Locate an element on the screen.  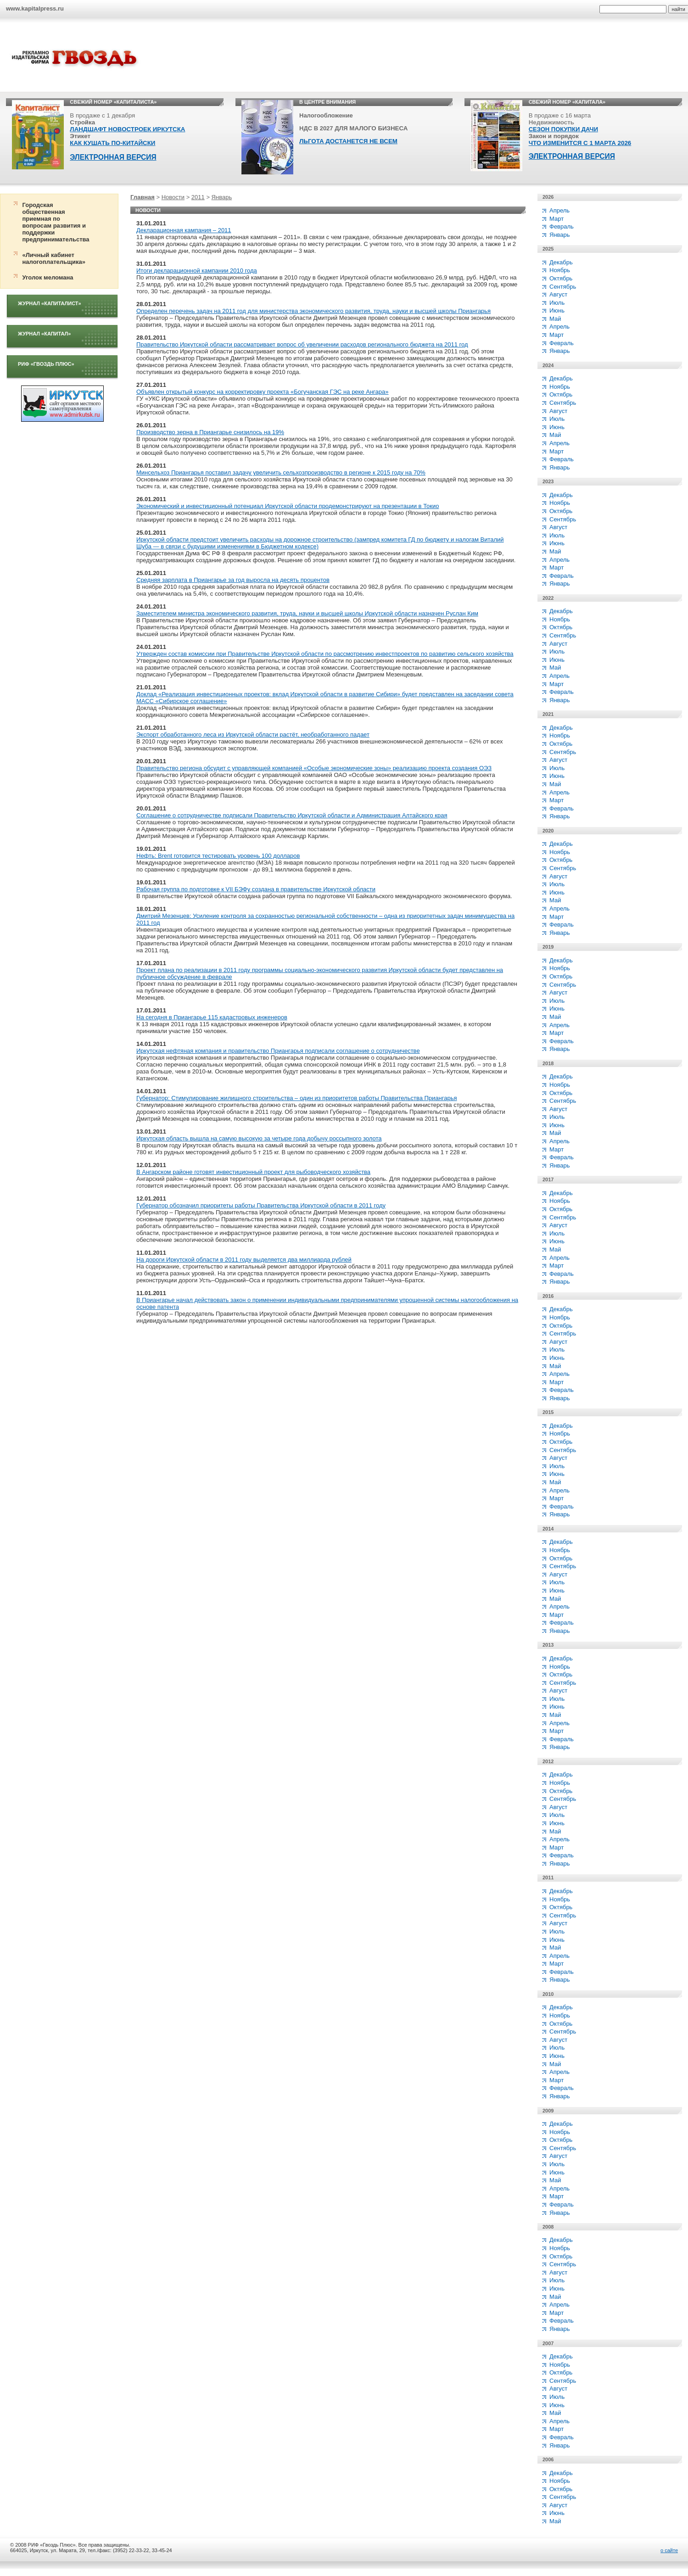
ЧТО ИЗМЕНИТСЯ С 1 МАРТА 2026 is located at coordinates (580, 143).